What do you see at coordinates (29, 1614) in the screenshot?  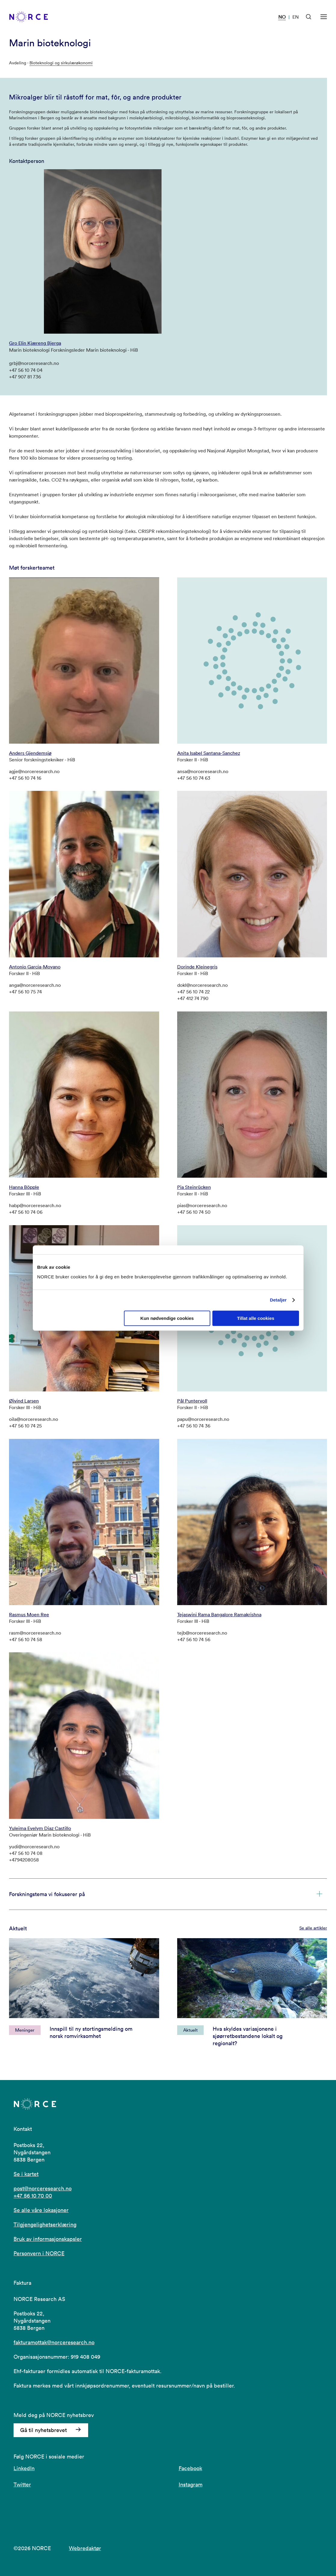 I see `Rasmus Moen Ree` at bounding box center [29, 1614].